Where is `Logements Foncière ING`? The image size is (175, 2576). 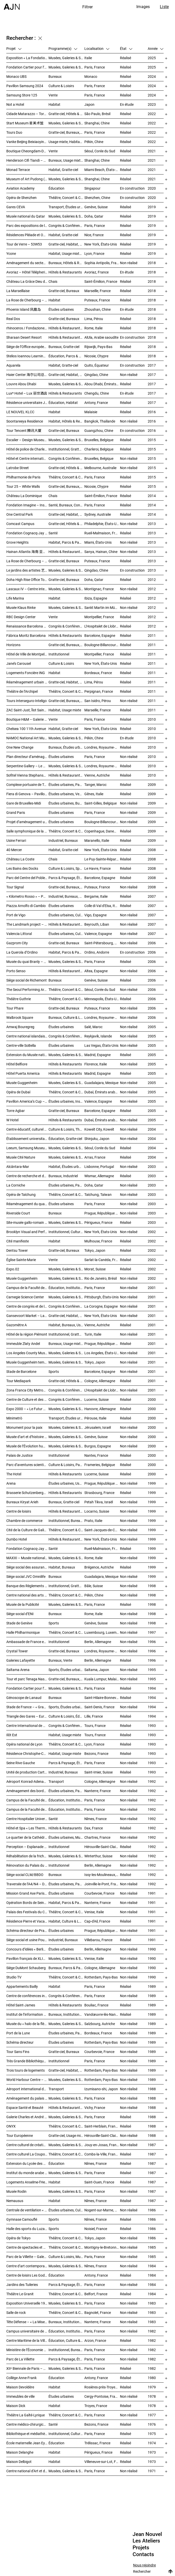
Logements Foncière ING is located at coordinates (25, 672).